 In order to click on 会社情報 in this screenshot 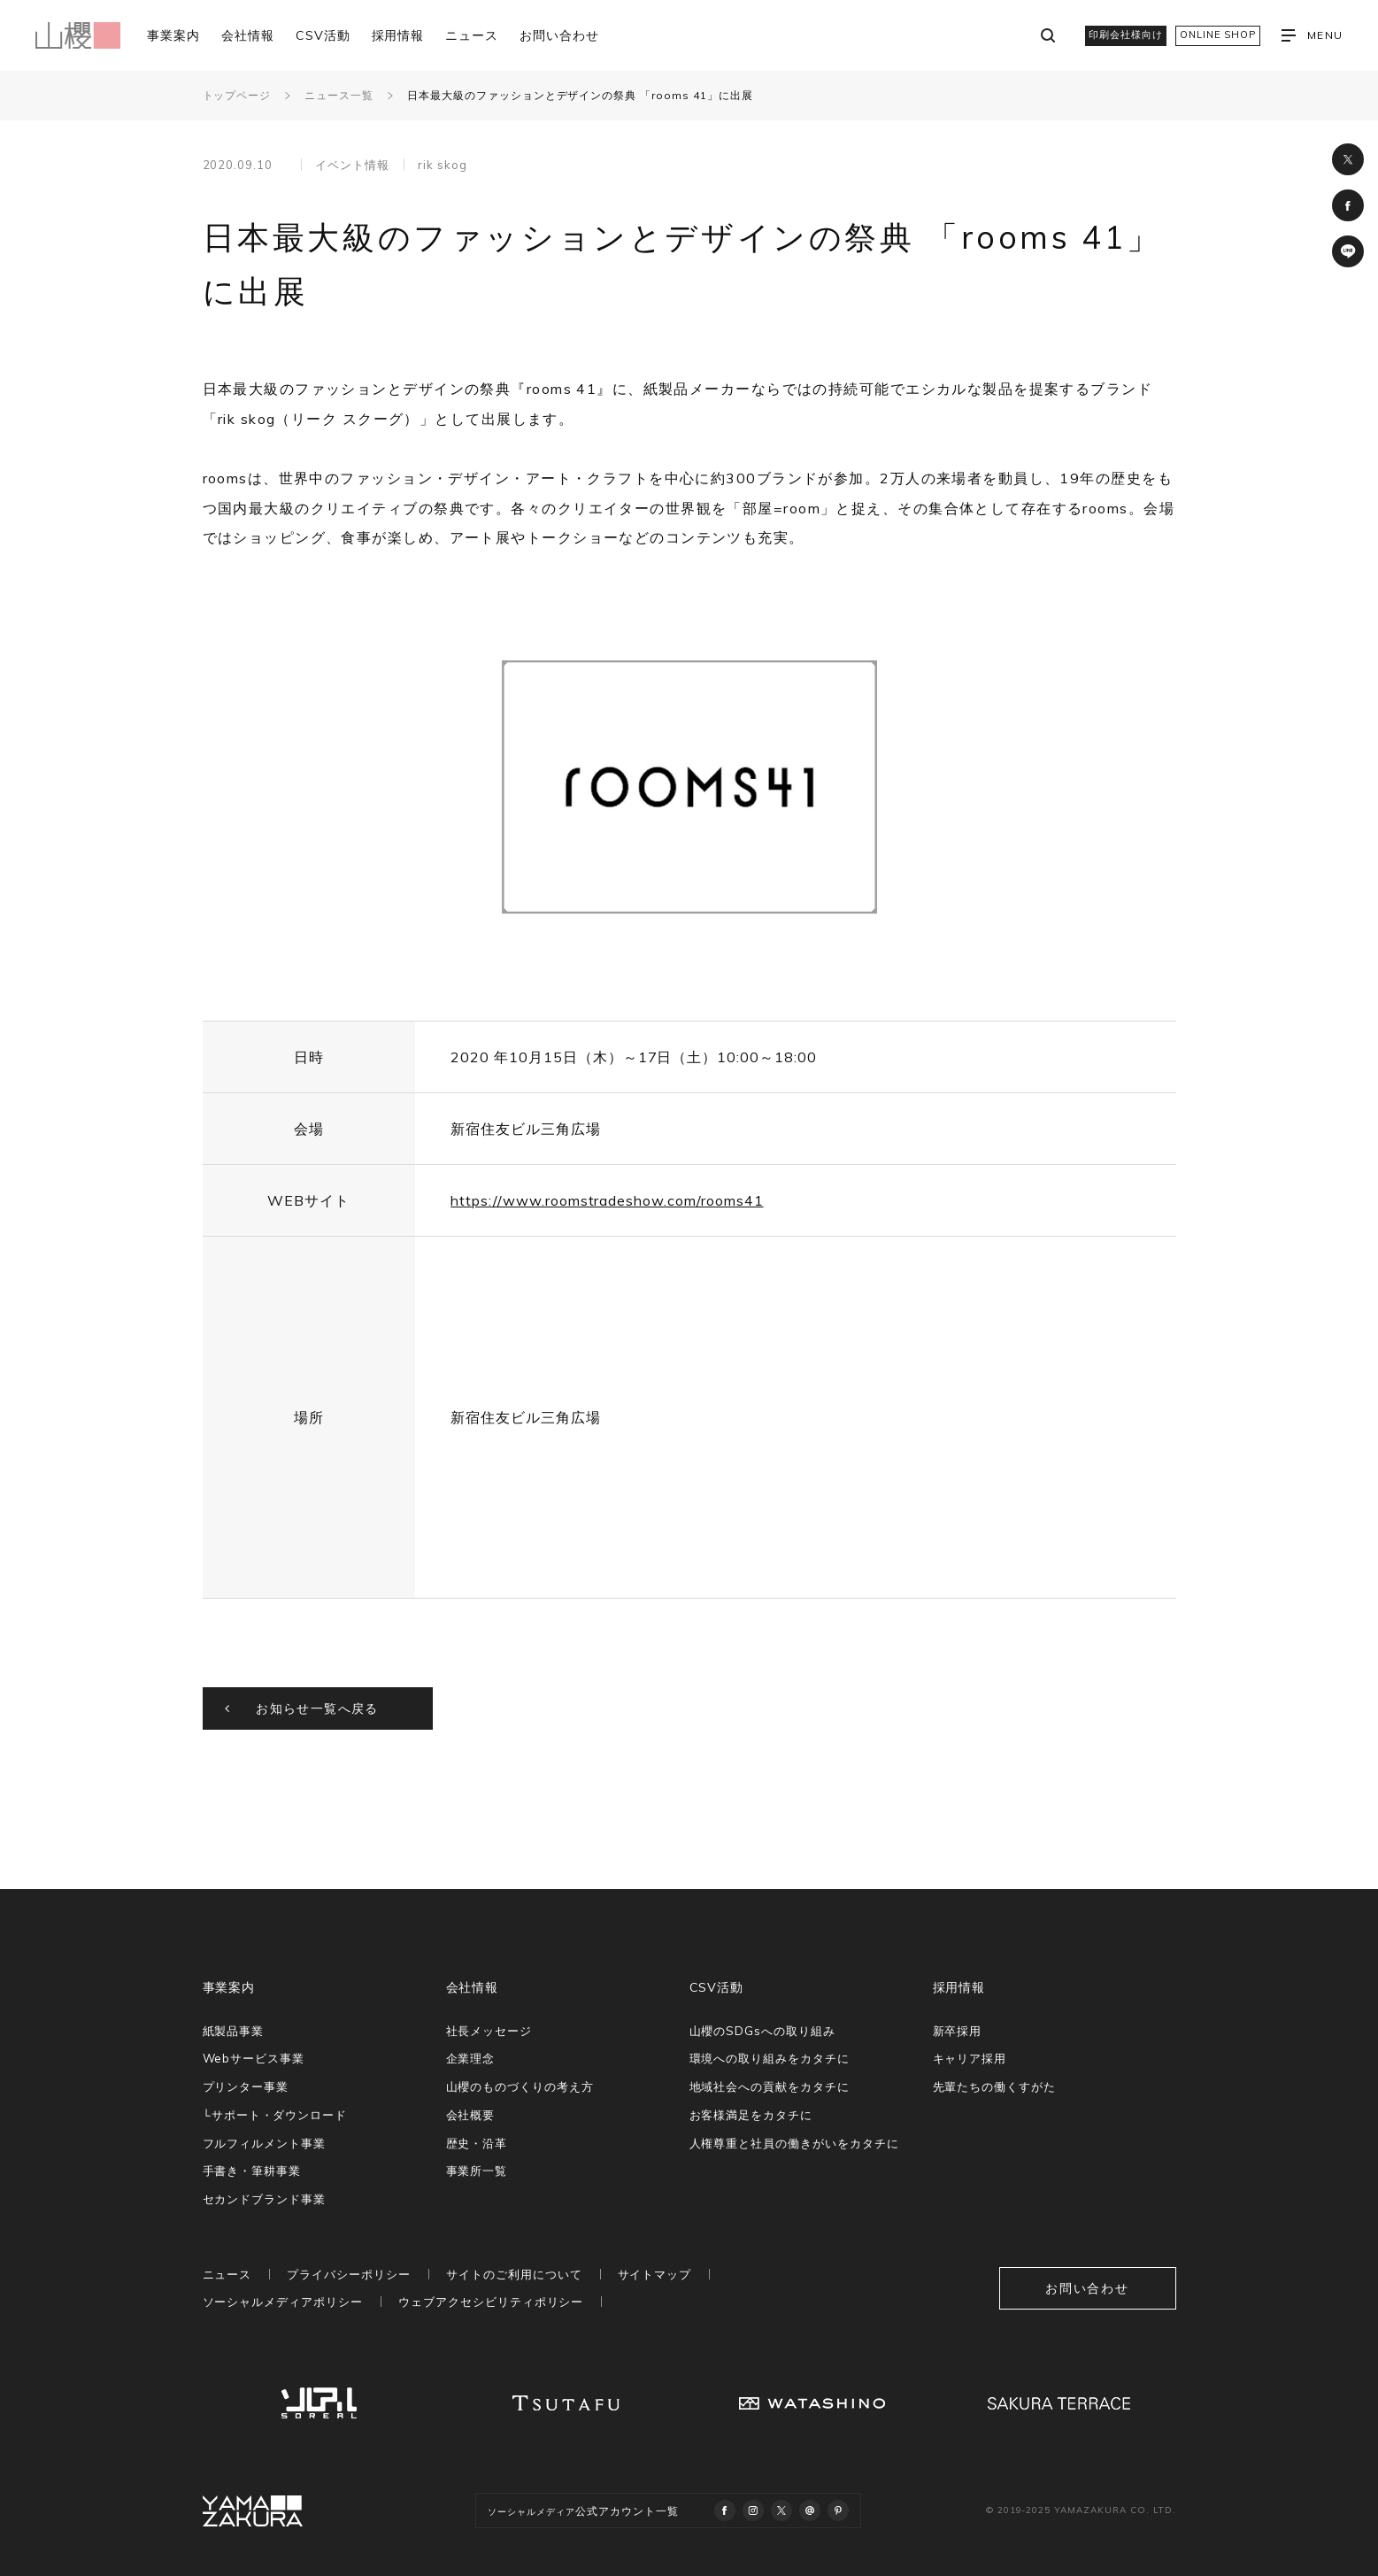, I will do `click(247, 35)`.